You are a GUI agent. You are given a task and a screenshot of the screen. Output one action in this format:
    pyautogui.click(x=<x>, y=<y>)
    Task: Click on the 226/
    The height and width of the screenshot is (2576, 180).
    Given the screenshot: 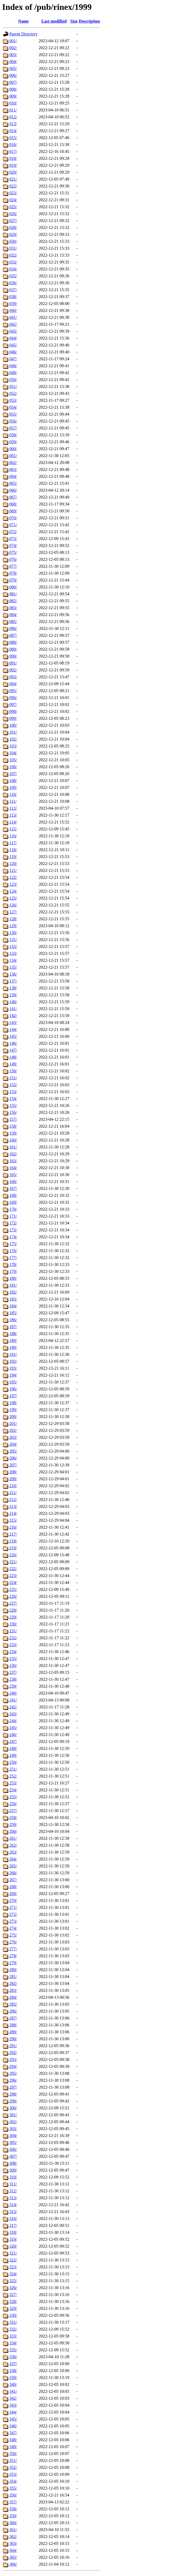 What is the action you would take?
    pyautogui.click(x=13, y=1596)
    